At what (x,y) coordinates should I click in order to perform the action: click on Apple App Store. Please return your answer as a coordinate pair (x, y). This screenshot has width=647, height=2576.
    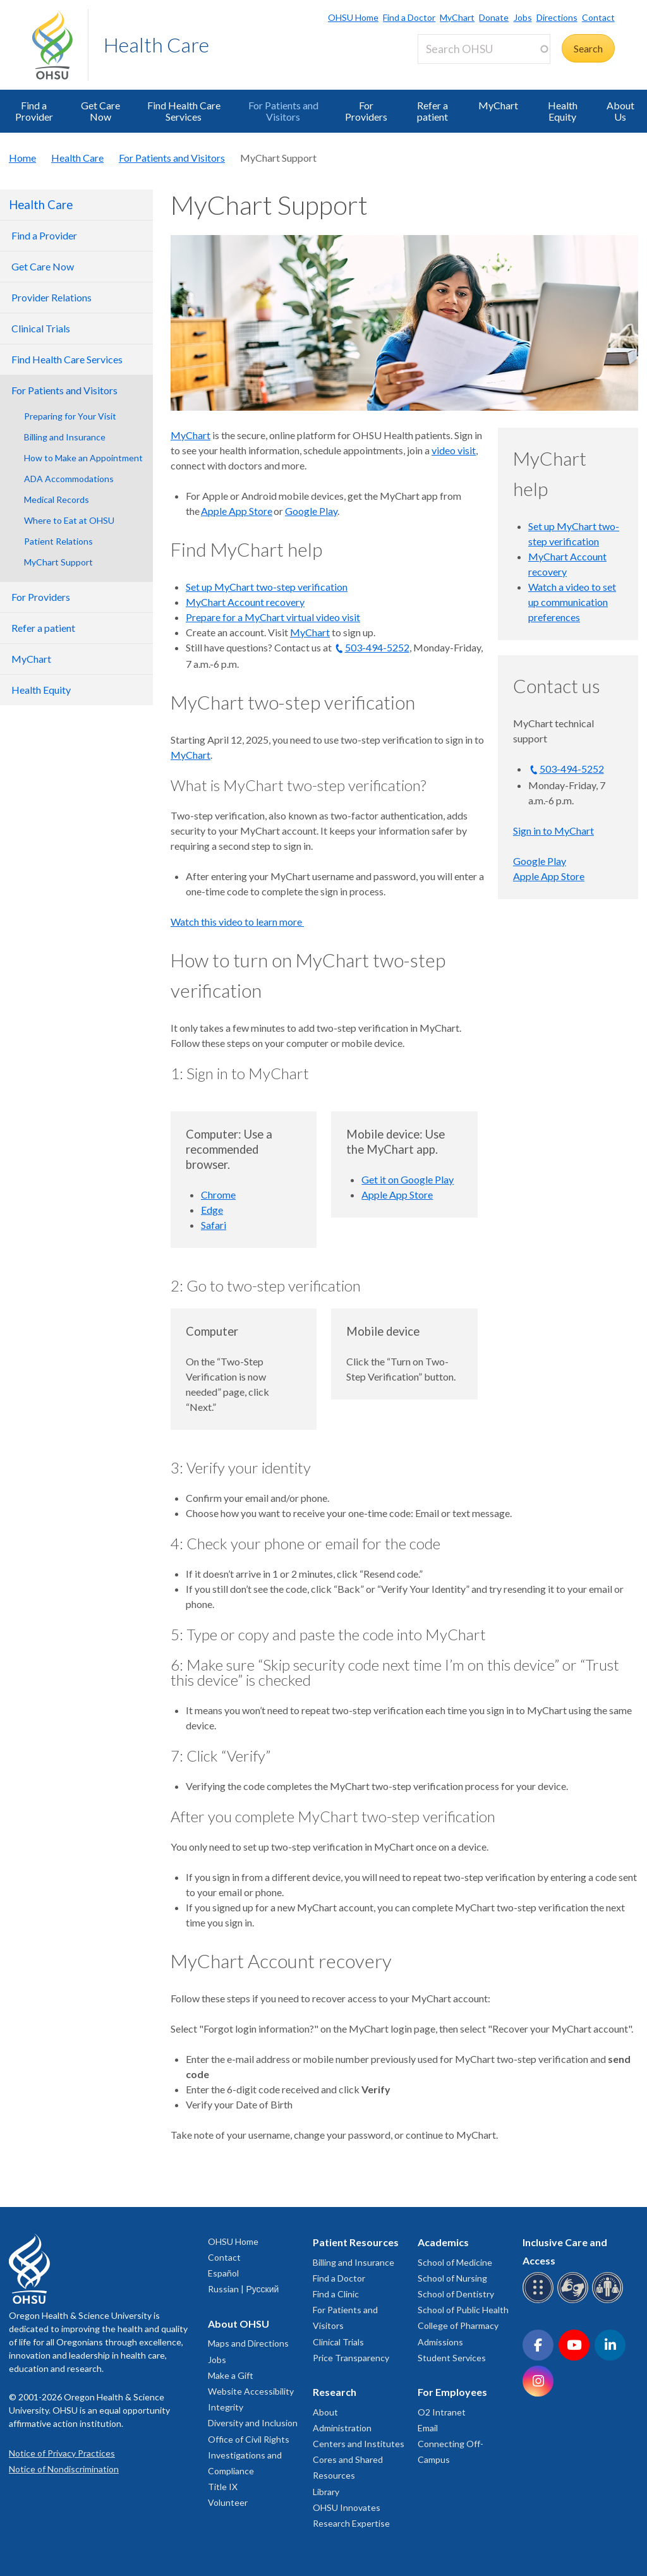
    Looking at the image, I should click on (236, 511).